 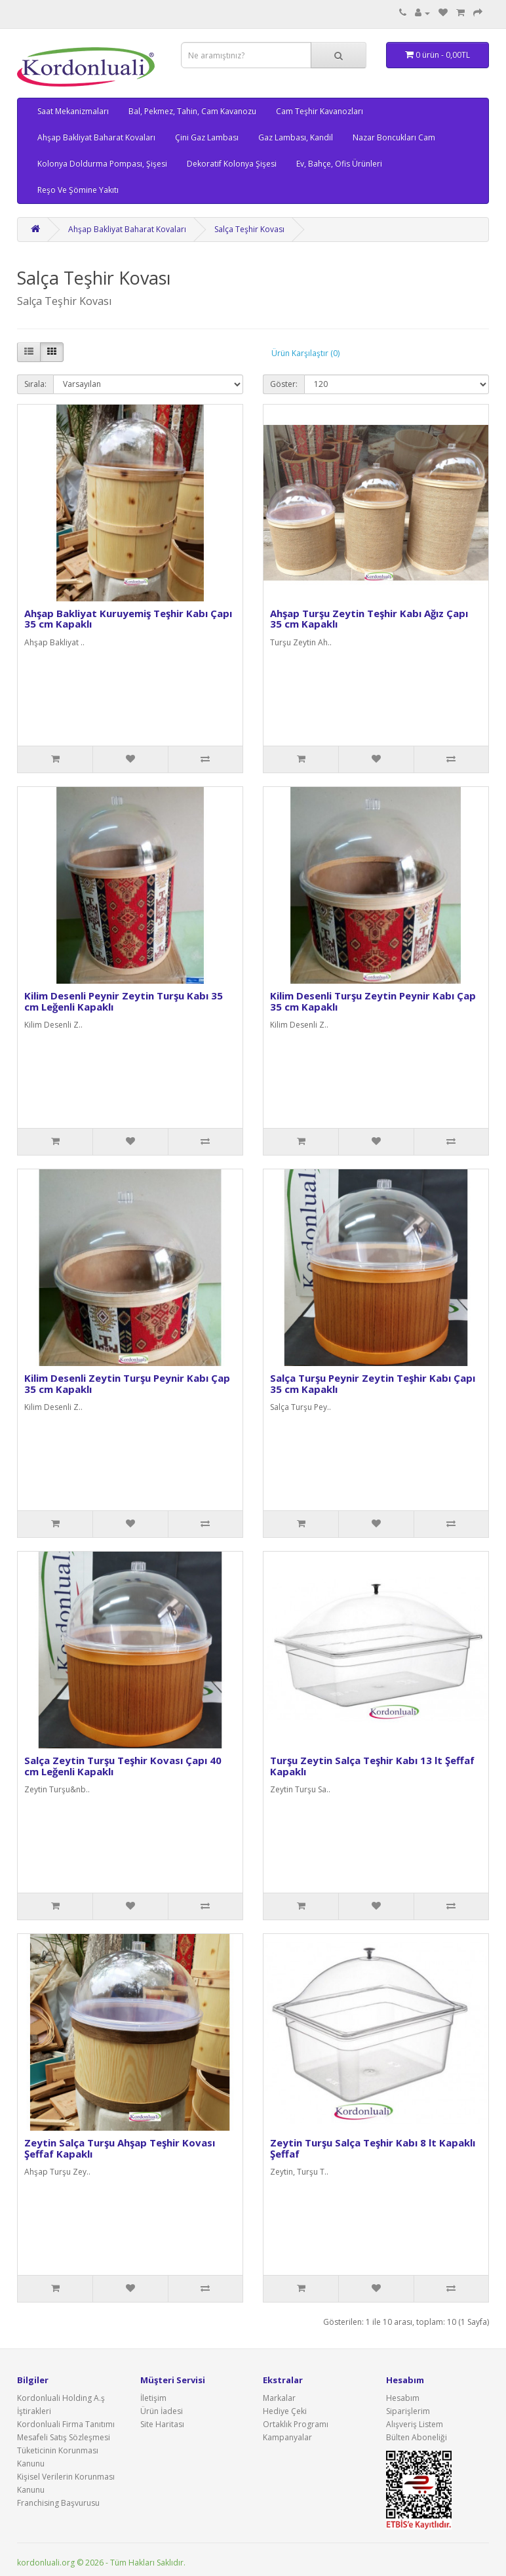 I want to click on Kilim Desenli Peynir Zeytin Turşu Kabı 35 cm Leğenli Kapaklı, so click(x=123, y=1001).